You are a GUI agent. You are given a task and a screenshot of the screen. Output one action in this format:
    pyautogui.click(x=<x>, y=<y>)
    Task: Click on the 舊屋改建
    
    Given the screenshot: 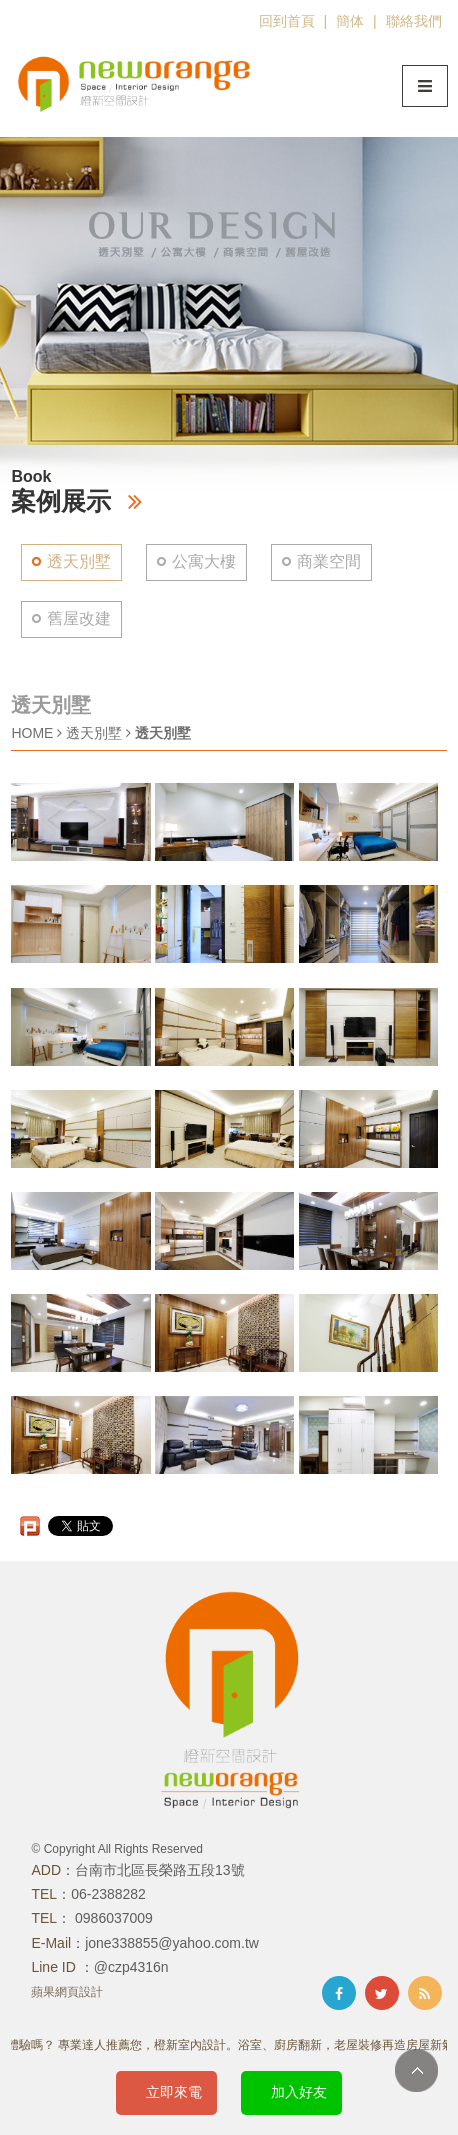 What is the action you would take?
    pyautogui.click(x=79, y=618)
    